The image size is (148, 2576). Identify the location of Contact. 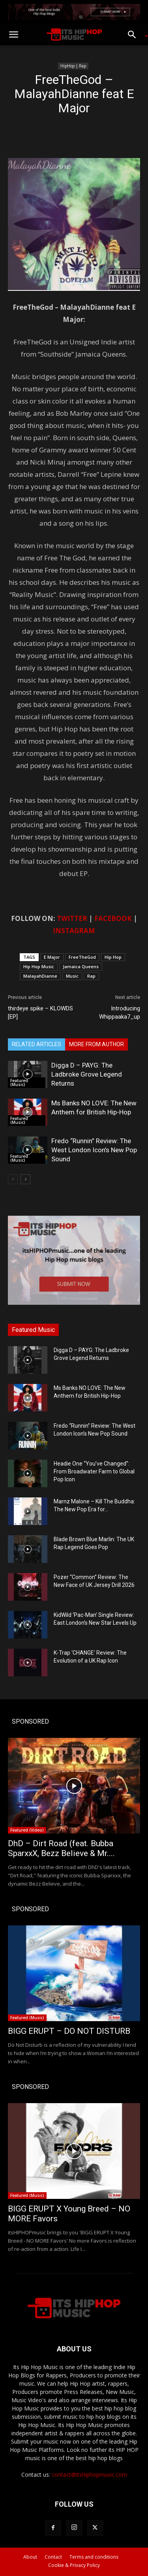
(53, 2557).